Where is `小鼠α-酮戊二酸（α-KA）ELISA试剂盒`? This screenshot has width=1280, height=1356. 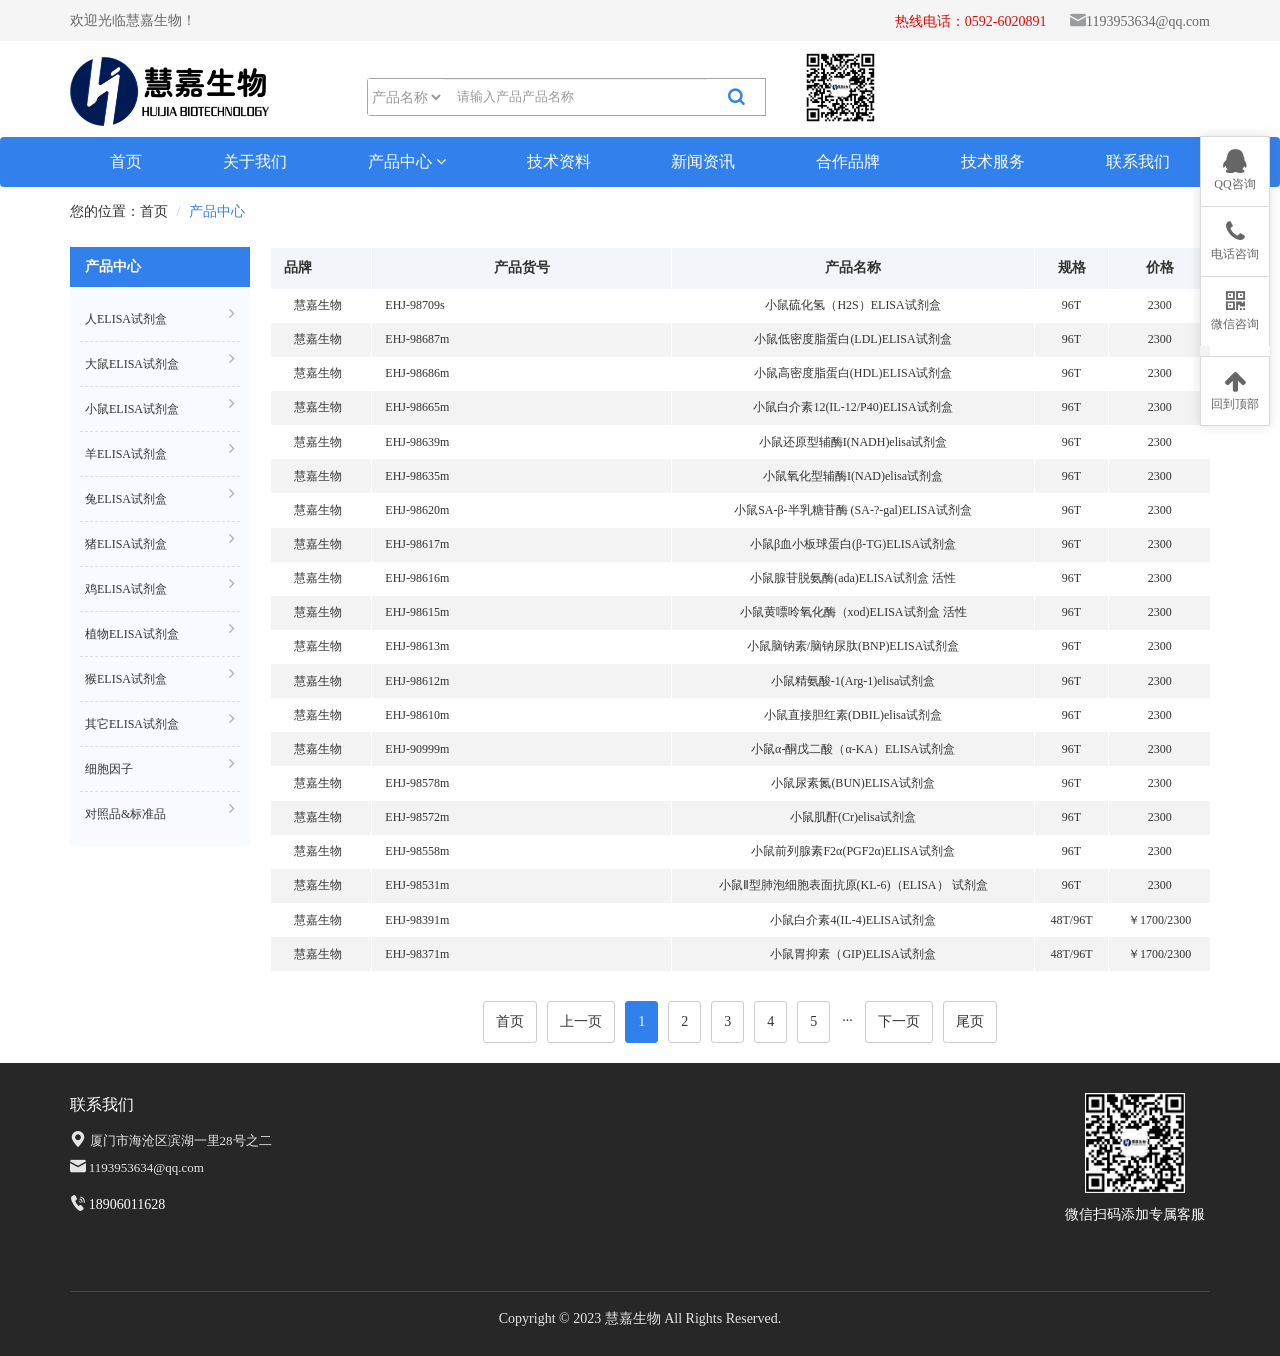
小鼠α-酮戊二酸（α-KA）ELISA试剂盒 is located at coordinates (853, 749).